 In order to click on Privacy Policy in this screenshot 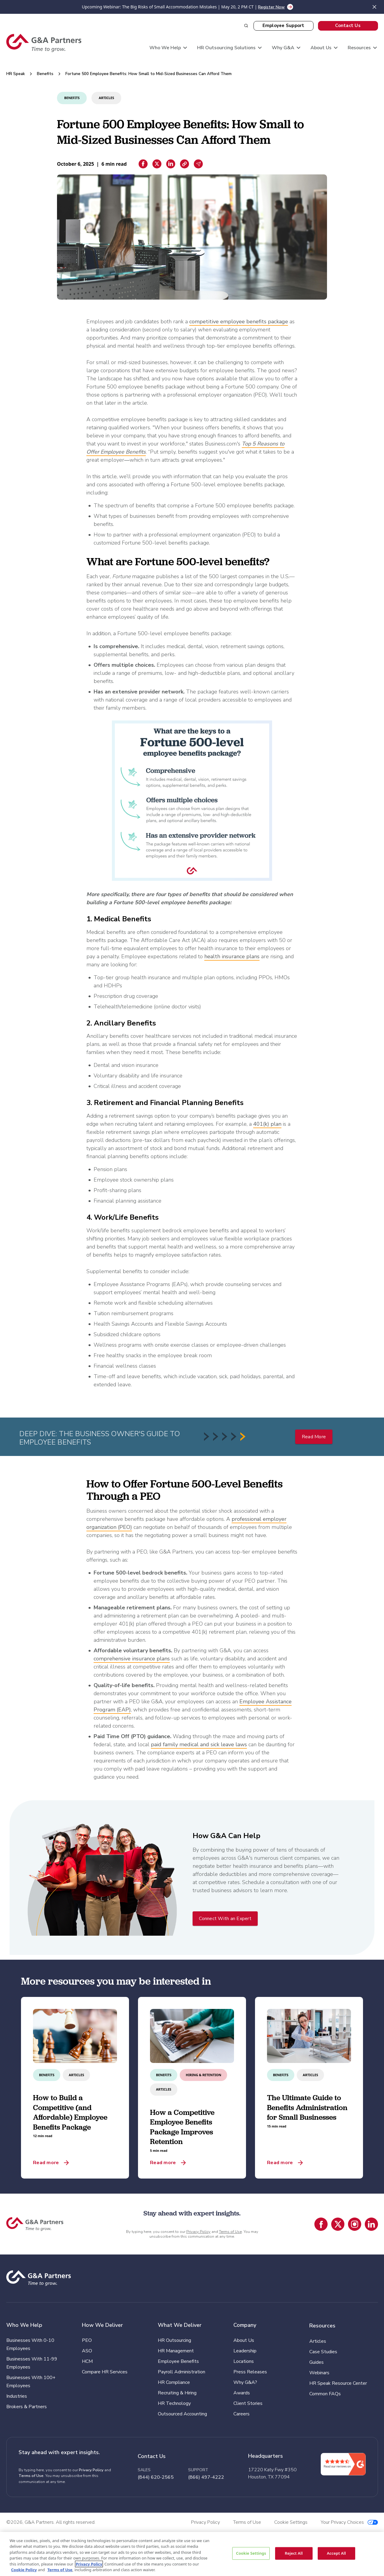, I will do `click(198, 2231)`.